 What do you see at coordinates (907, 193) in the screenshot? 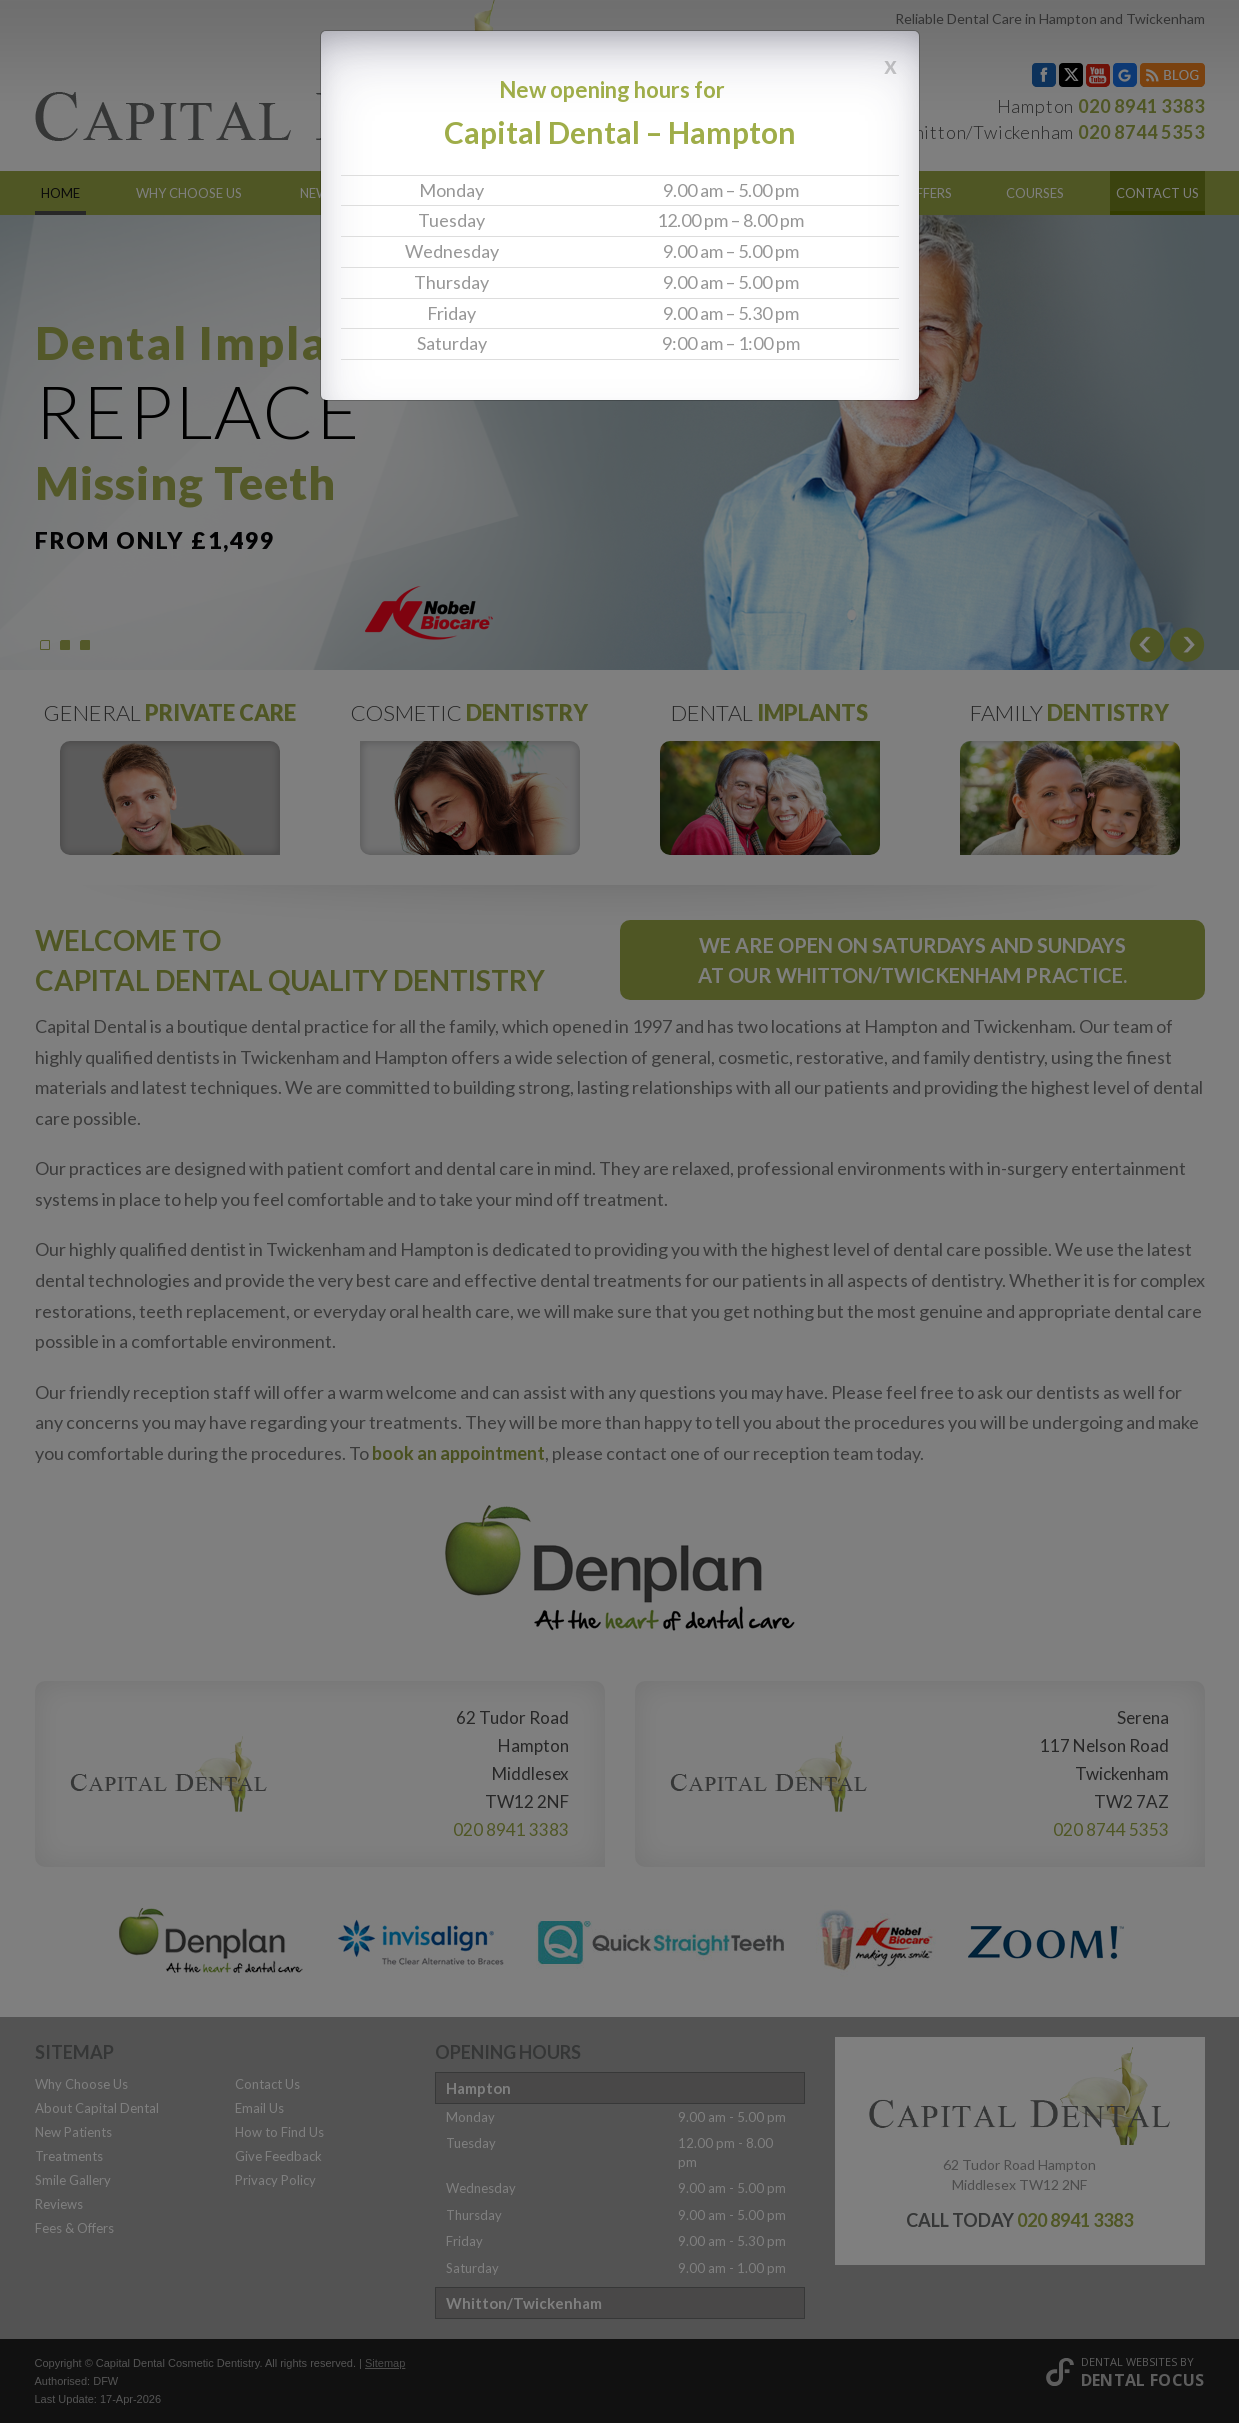
I see `Fees & Offers` at bounding box center [907, 193].